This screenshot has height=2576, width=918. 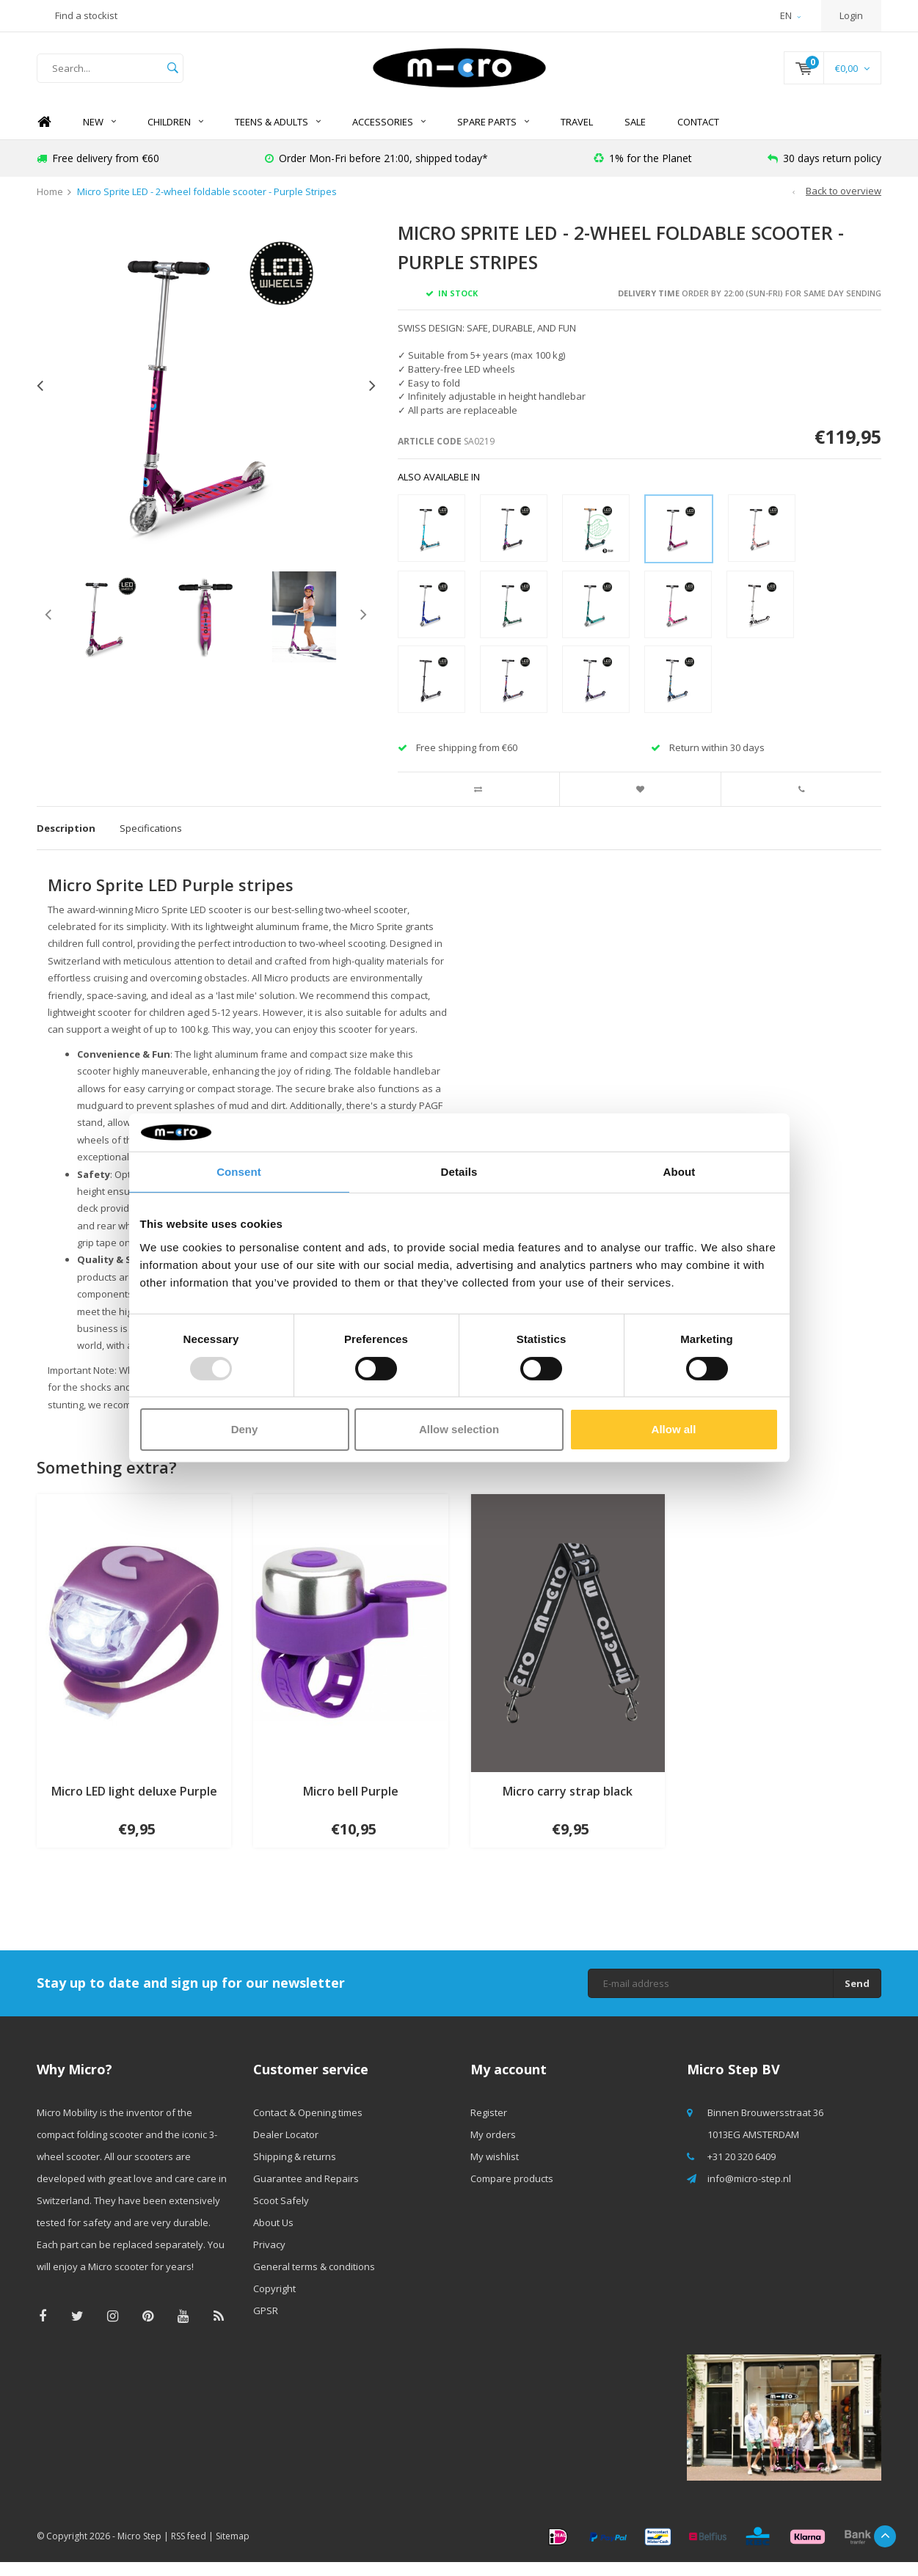 I want to click on Sitemap, so click(x=232, y=2550).